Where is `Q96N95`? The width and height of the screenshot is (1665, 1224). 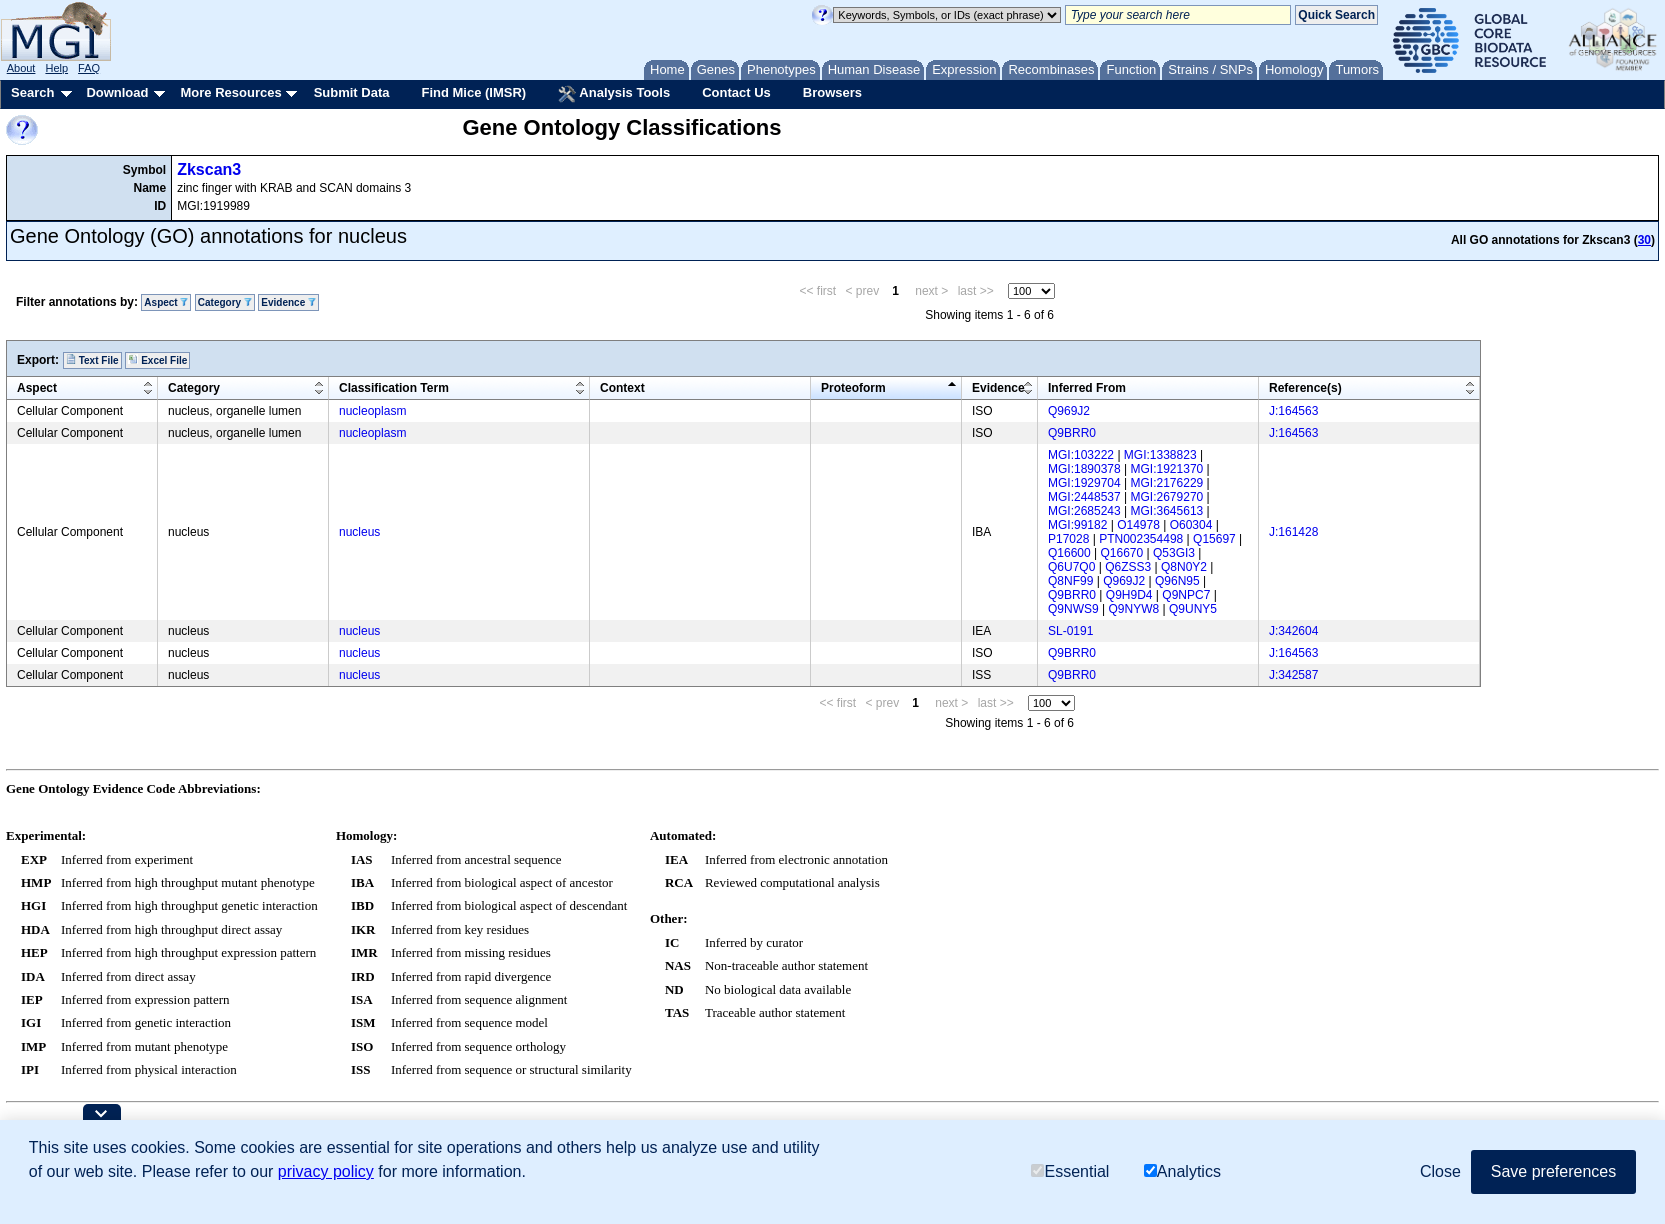 Q96N95 is located at coordinates (1177, 581).